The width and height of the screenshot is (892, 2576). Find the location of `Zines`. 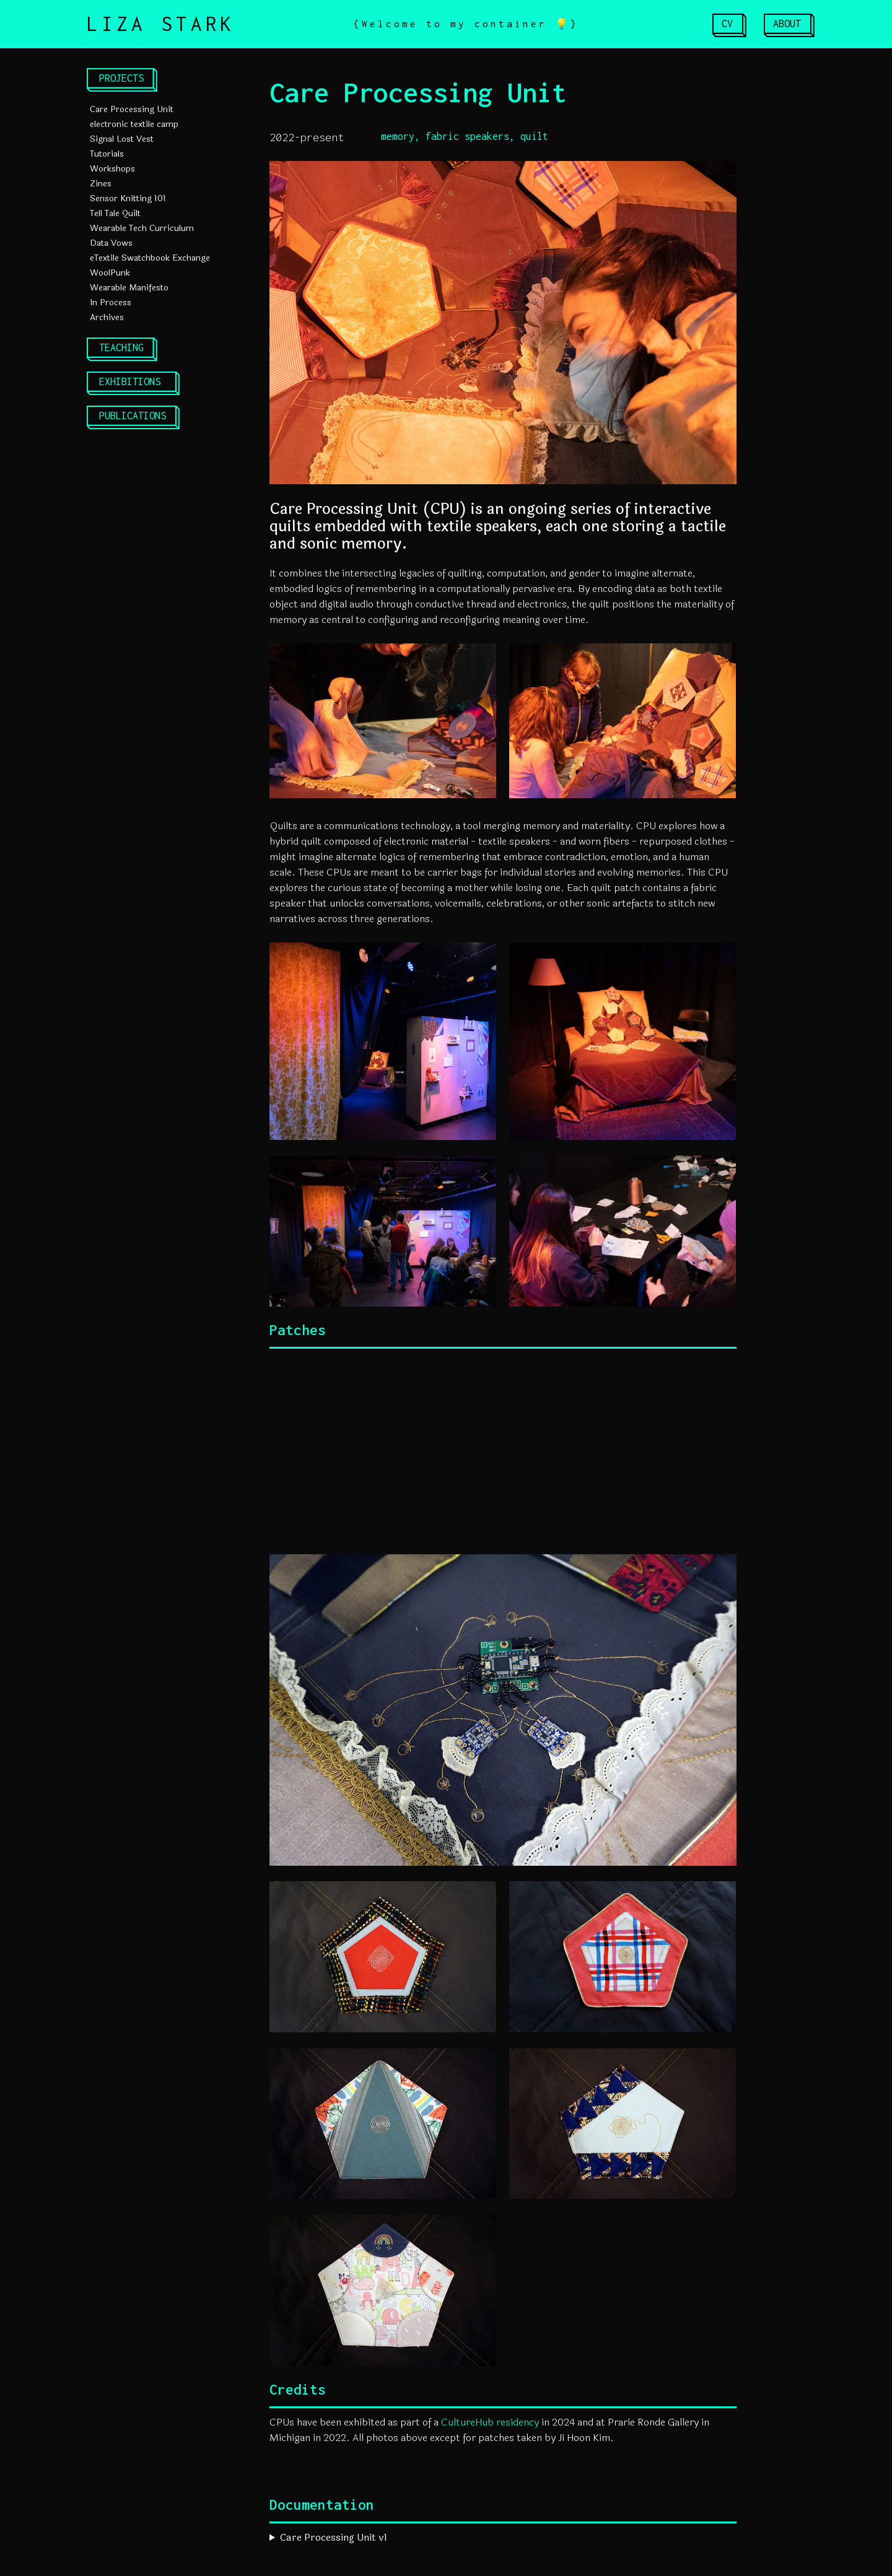

Zines is located at coordinates (101, 183).